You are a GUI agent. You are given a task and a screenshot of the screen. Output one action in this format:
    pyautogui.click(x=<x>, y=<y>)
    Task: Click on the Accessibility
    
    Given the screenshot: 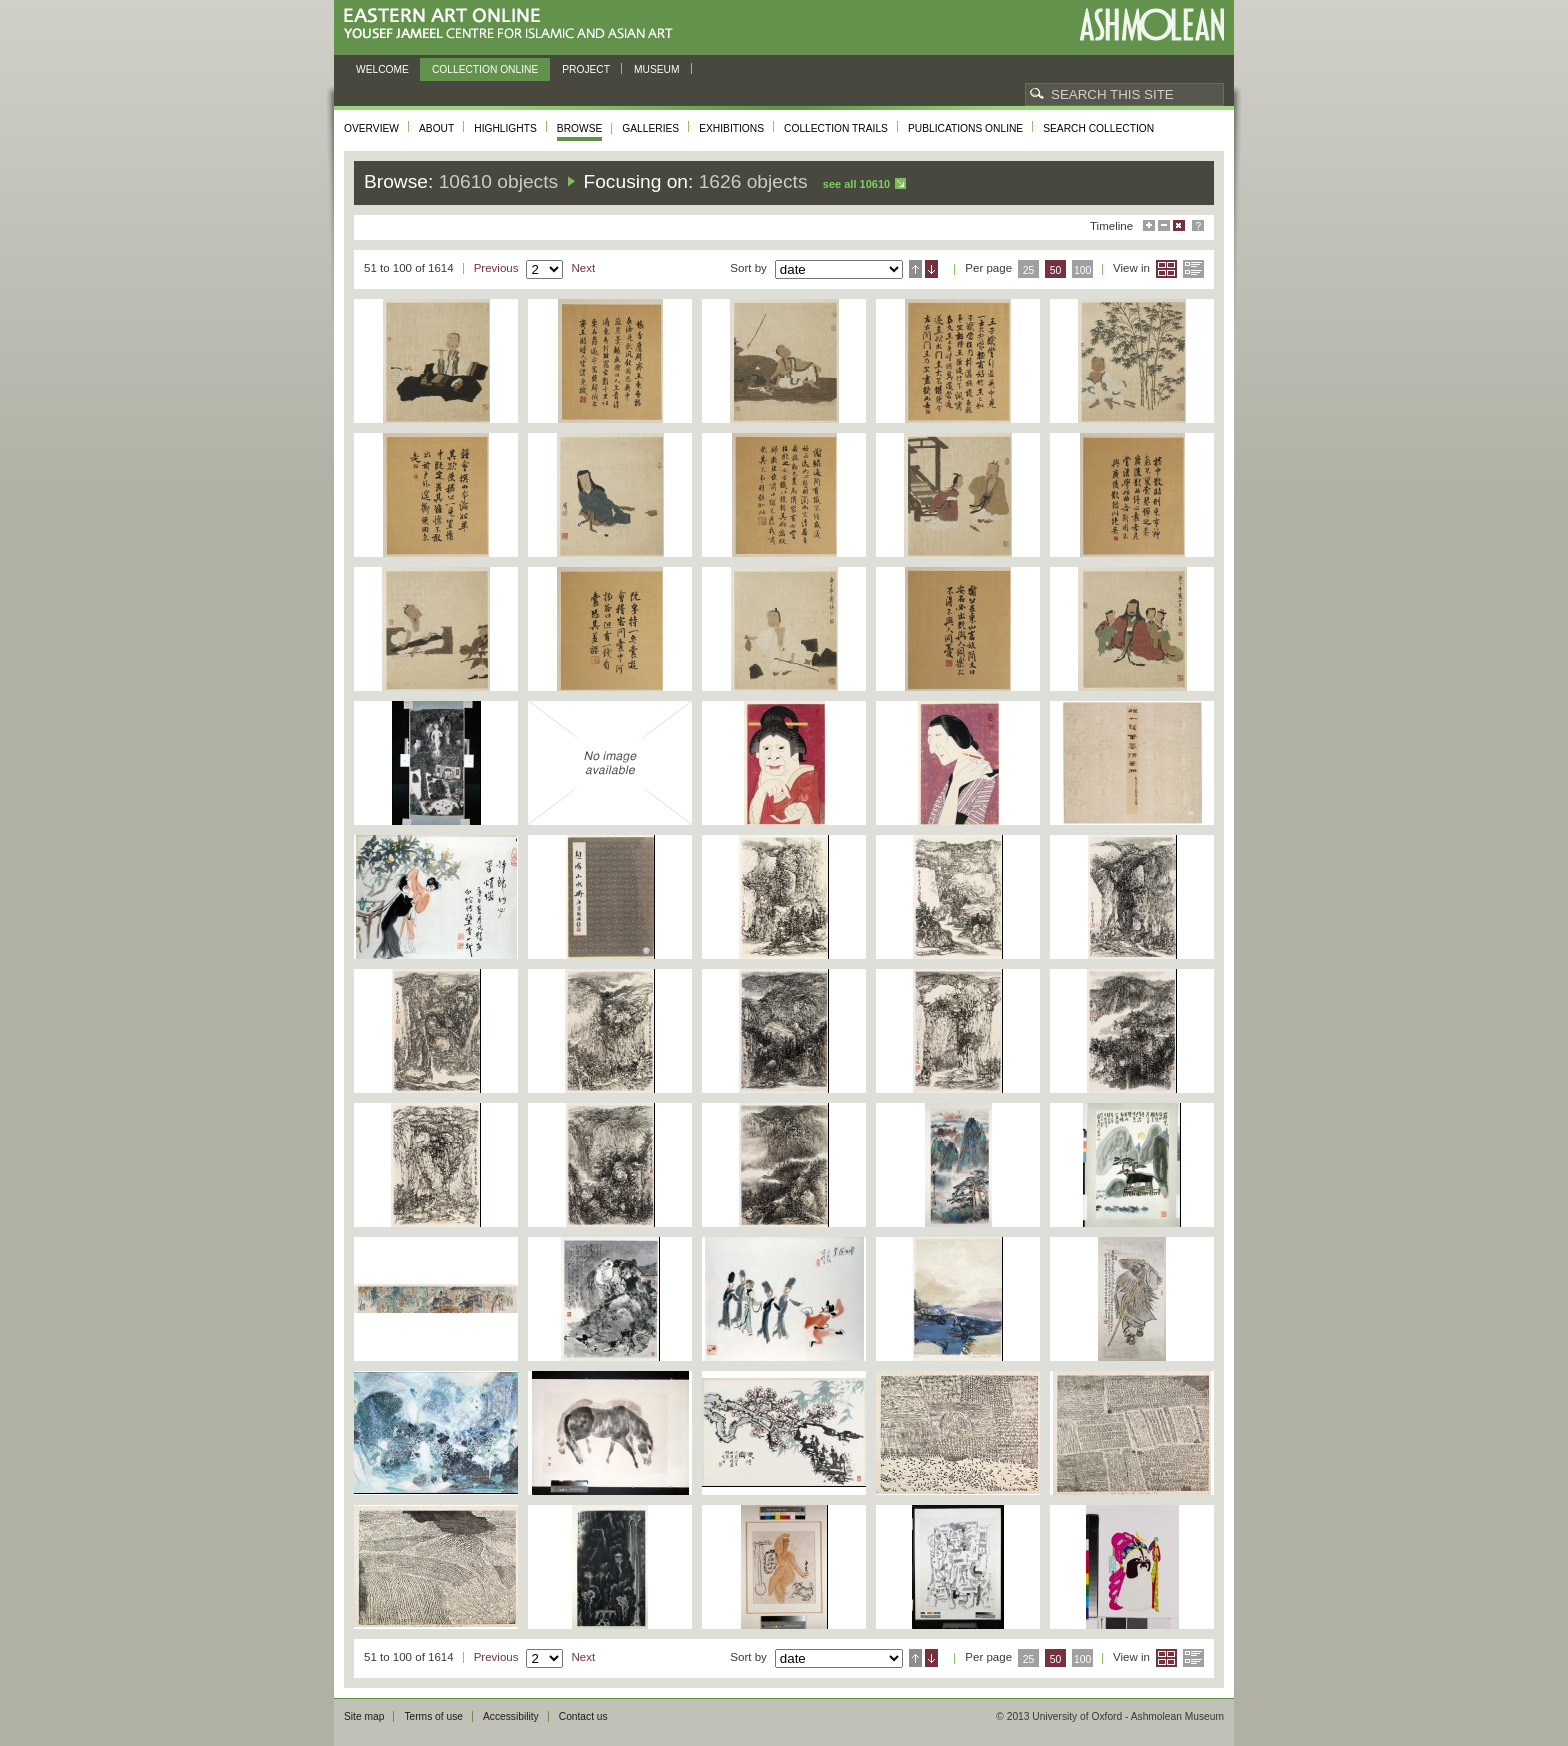 What is the action you would take?
    pyautogui.click(x=511, y=1716)
    